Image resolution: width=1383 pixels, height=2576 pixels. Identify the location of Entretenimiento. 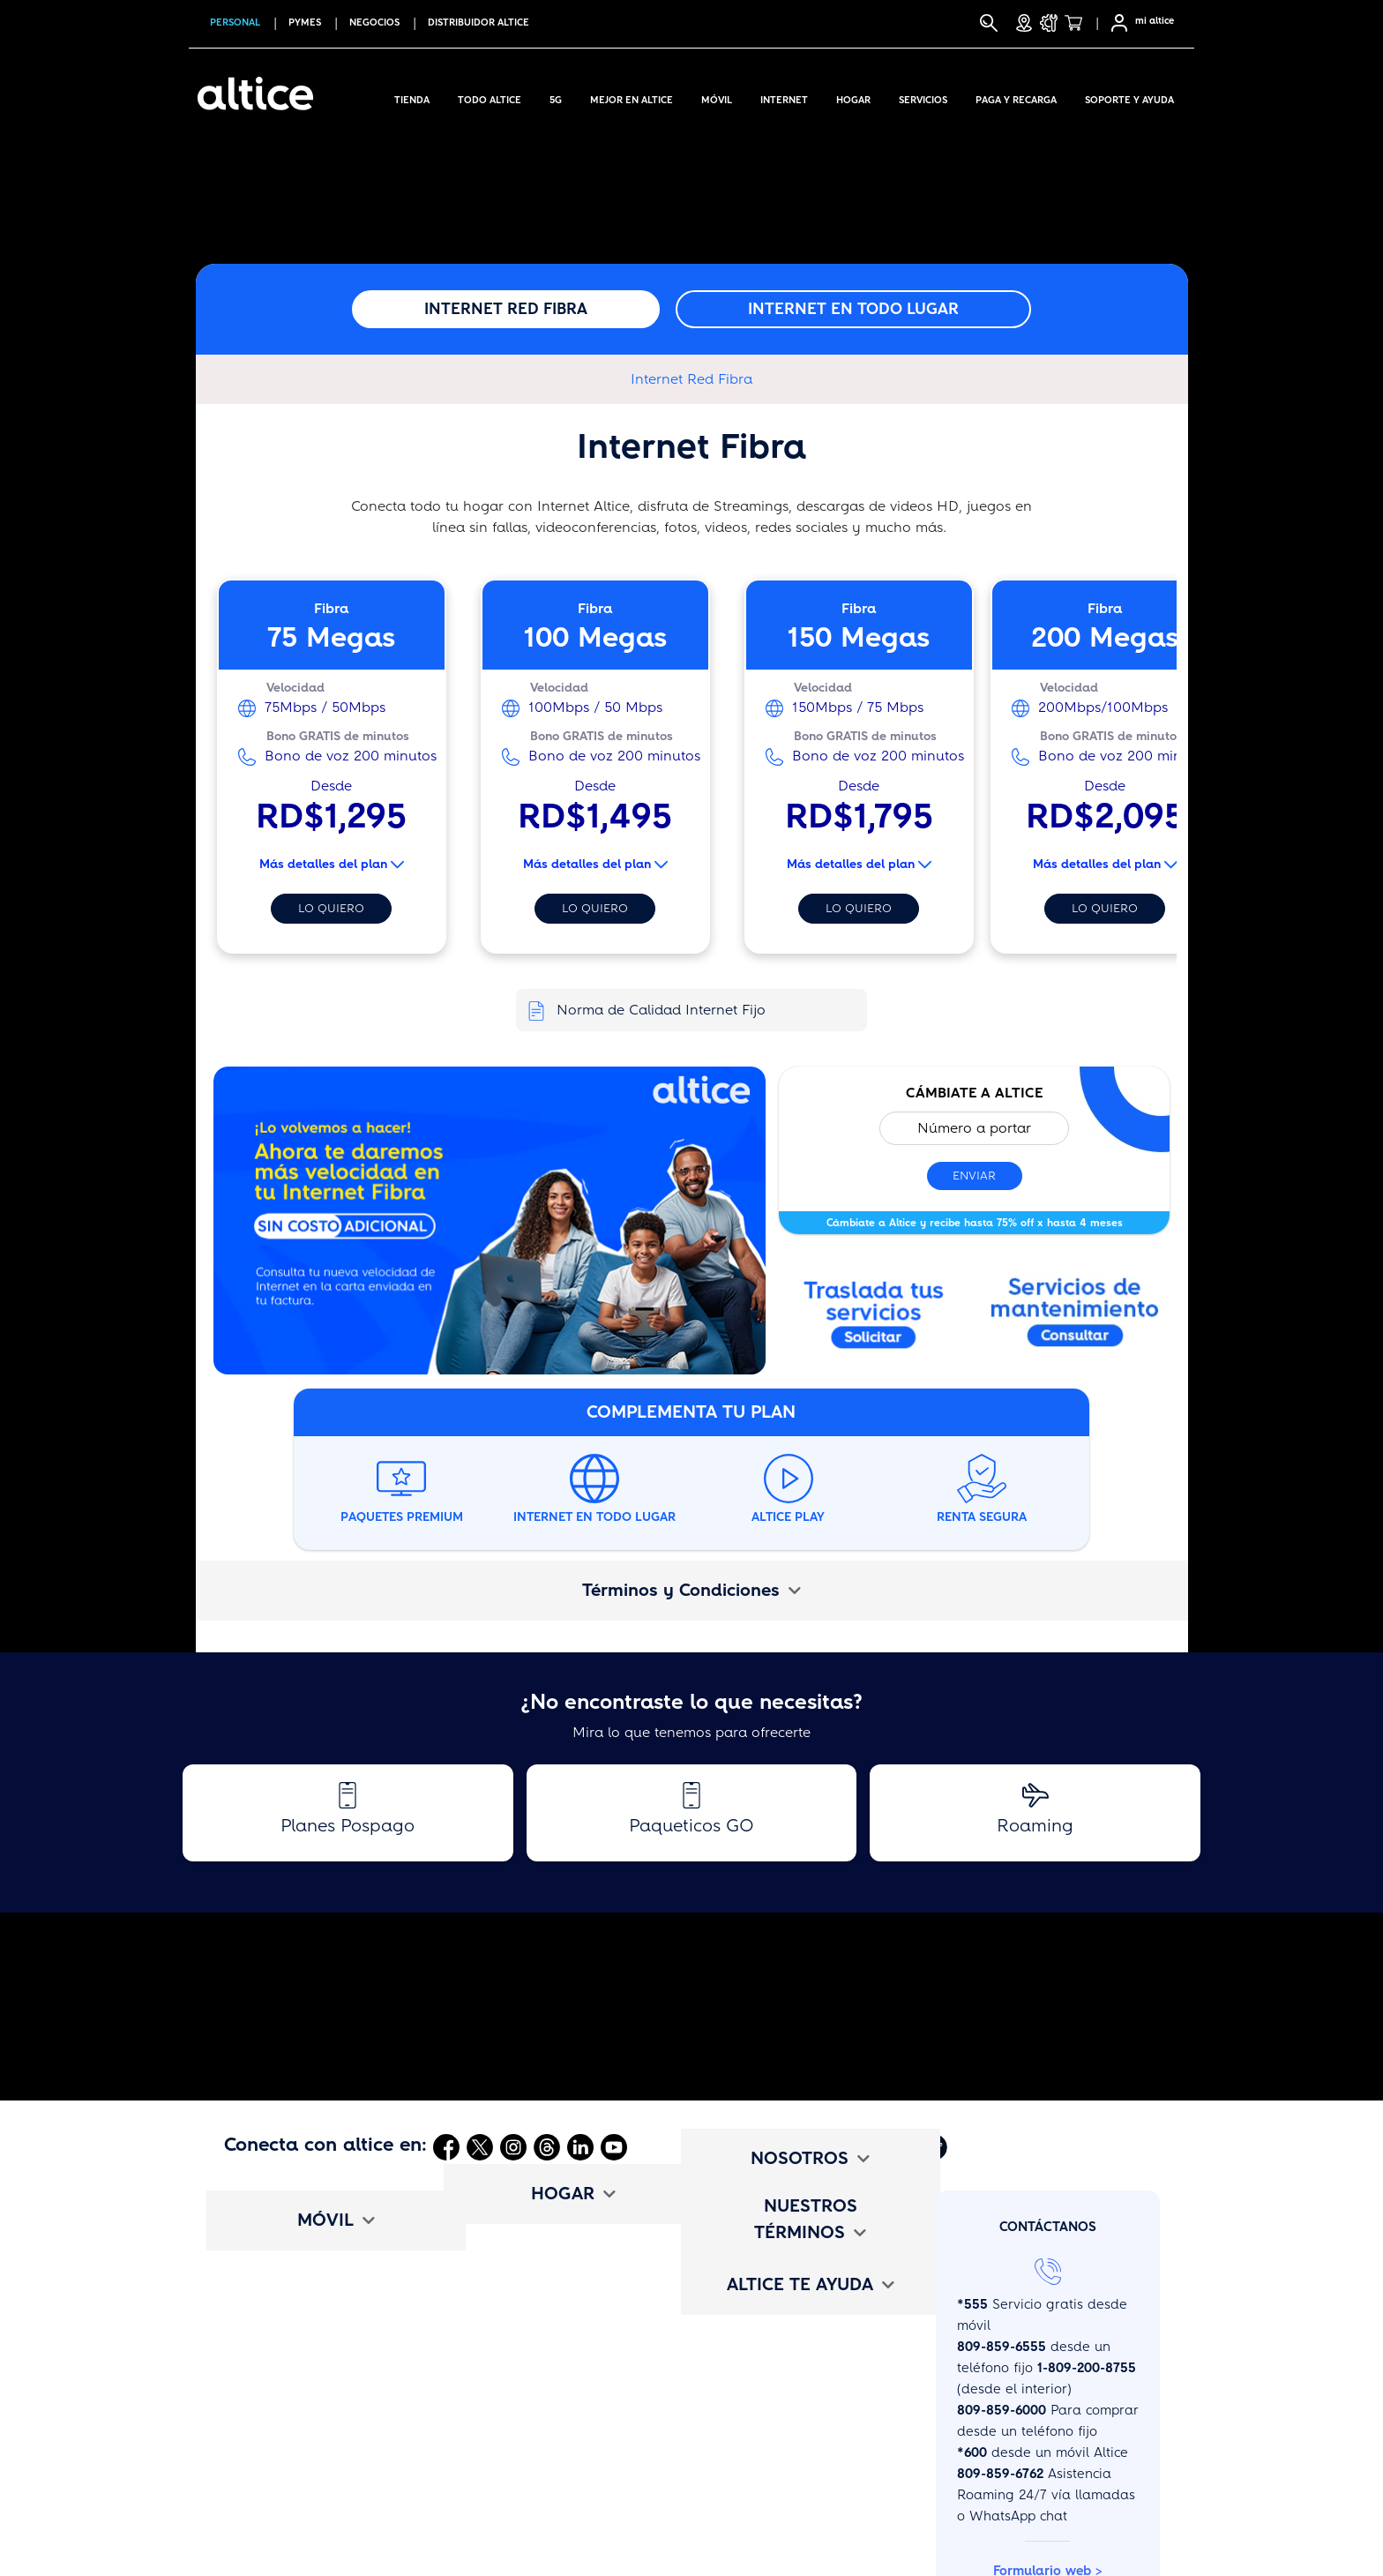
(511, 2391).